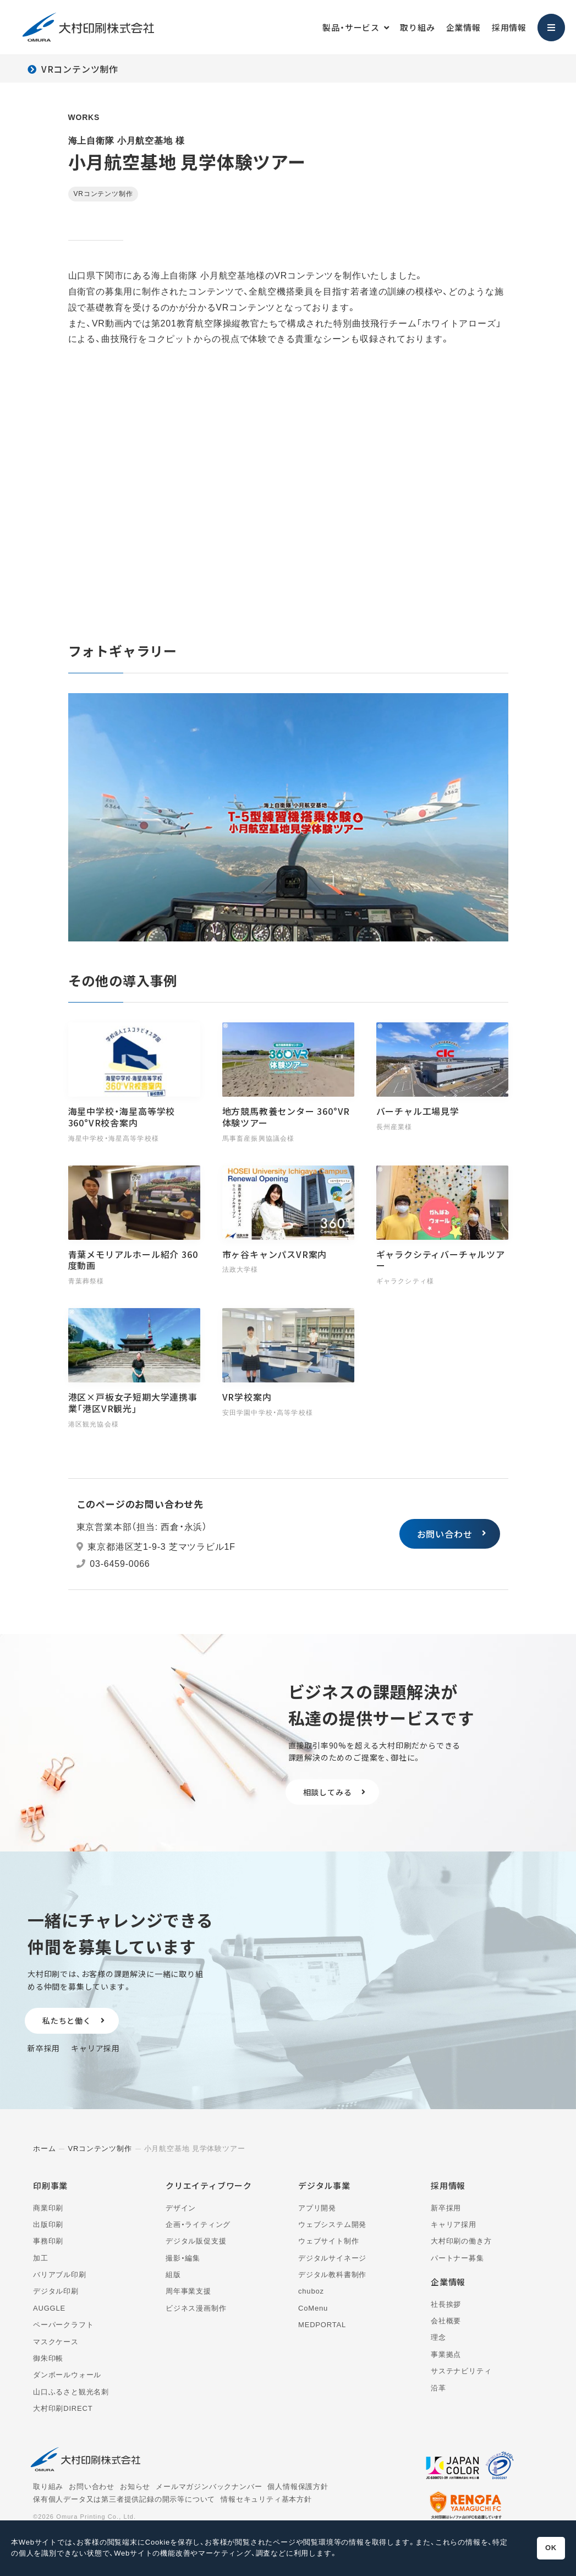  Describe the element at coordinates (209, 2486) in the screenshot. I see `メールマガジンバックナンバー` at that location.